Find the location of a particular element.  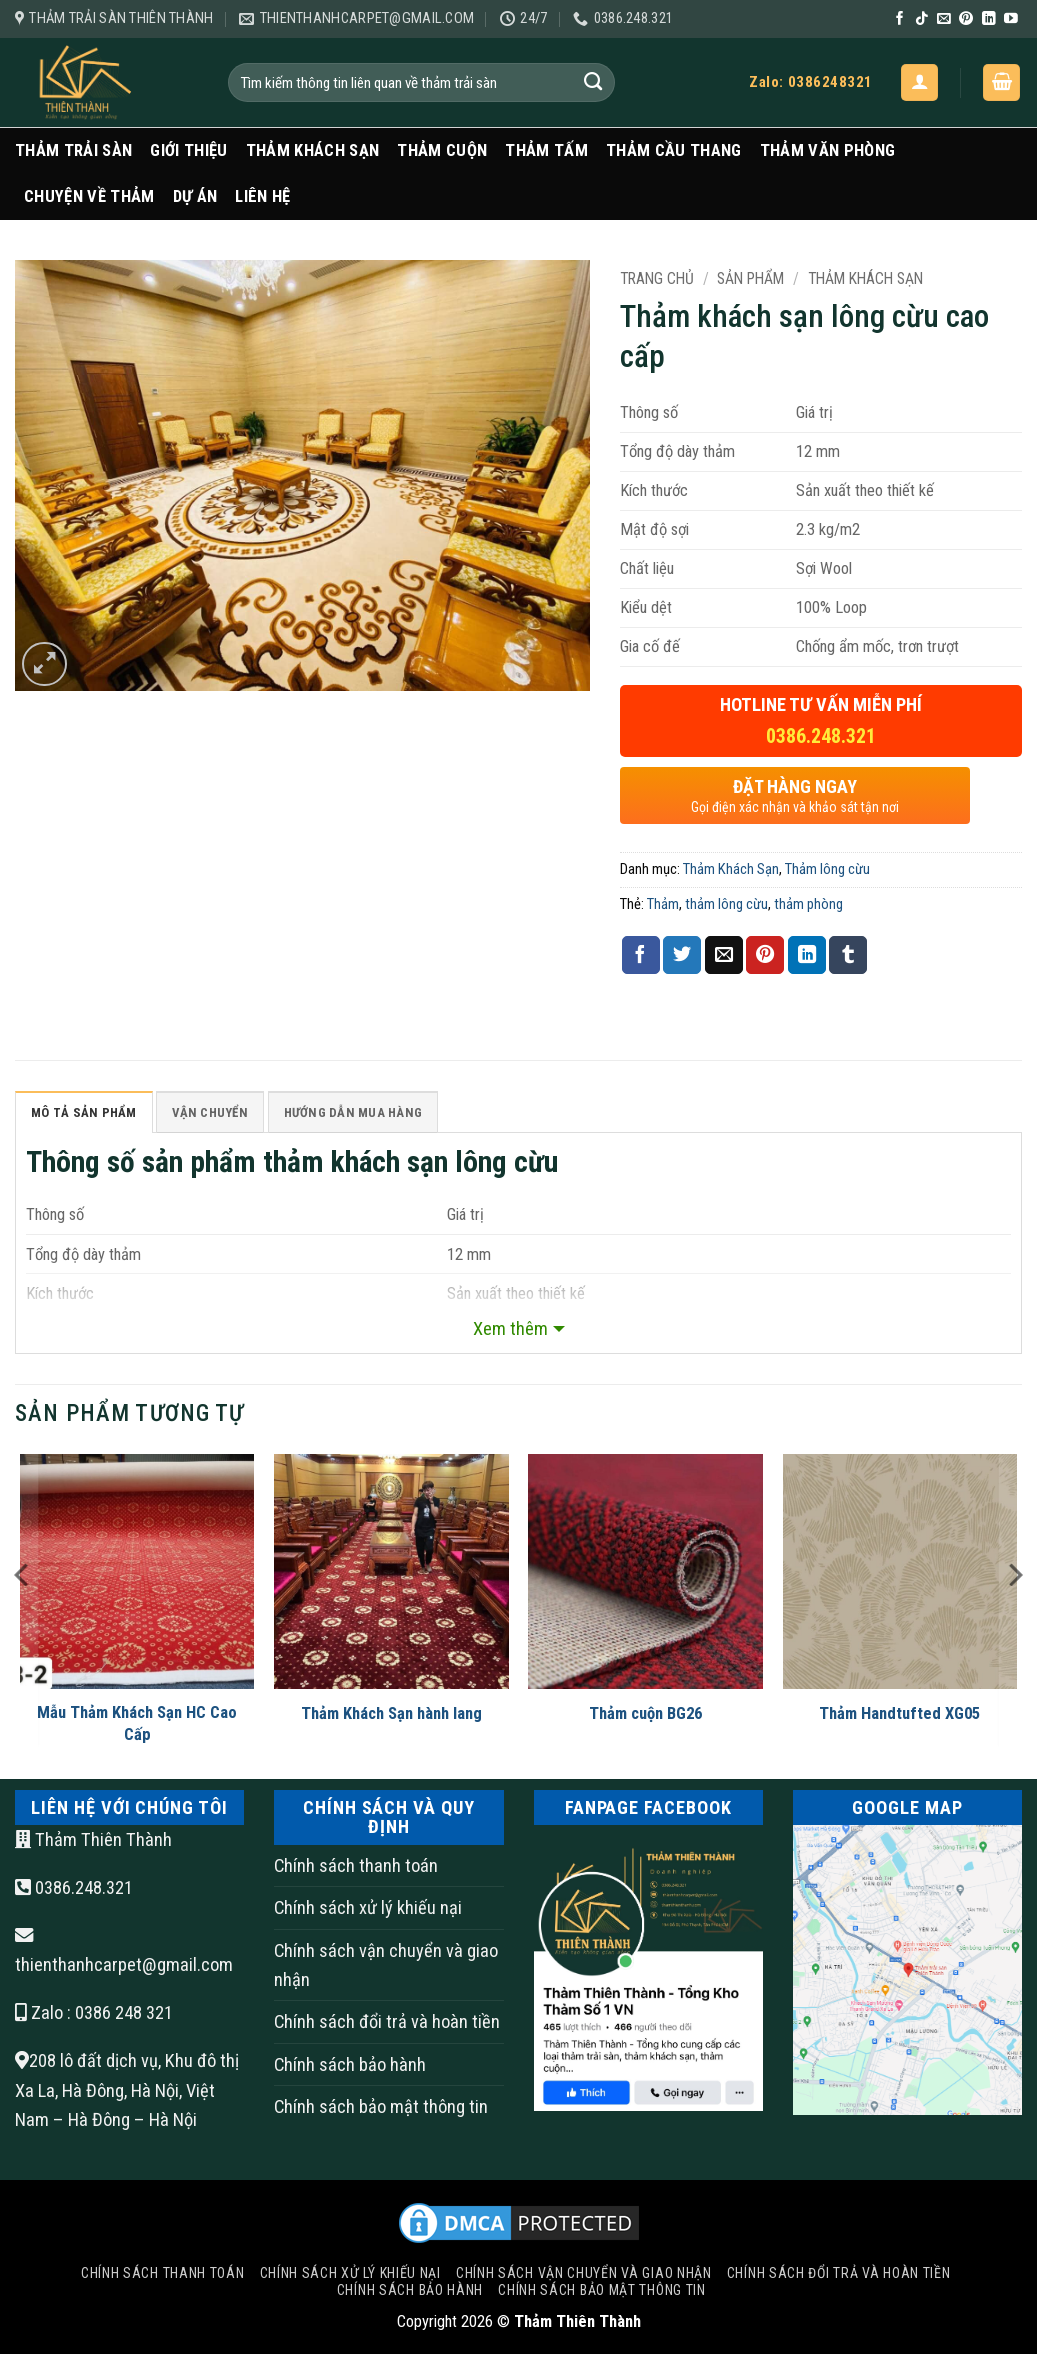

[Go to top] is located at coordinates (942, 2229).